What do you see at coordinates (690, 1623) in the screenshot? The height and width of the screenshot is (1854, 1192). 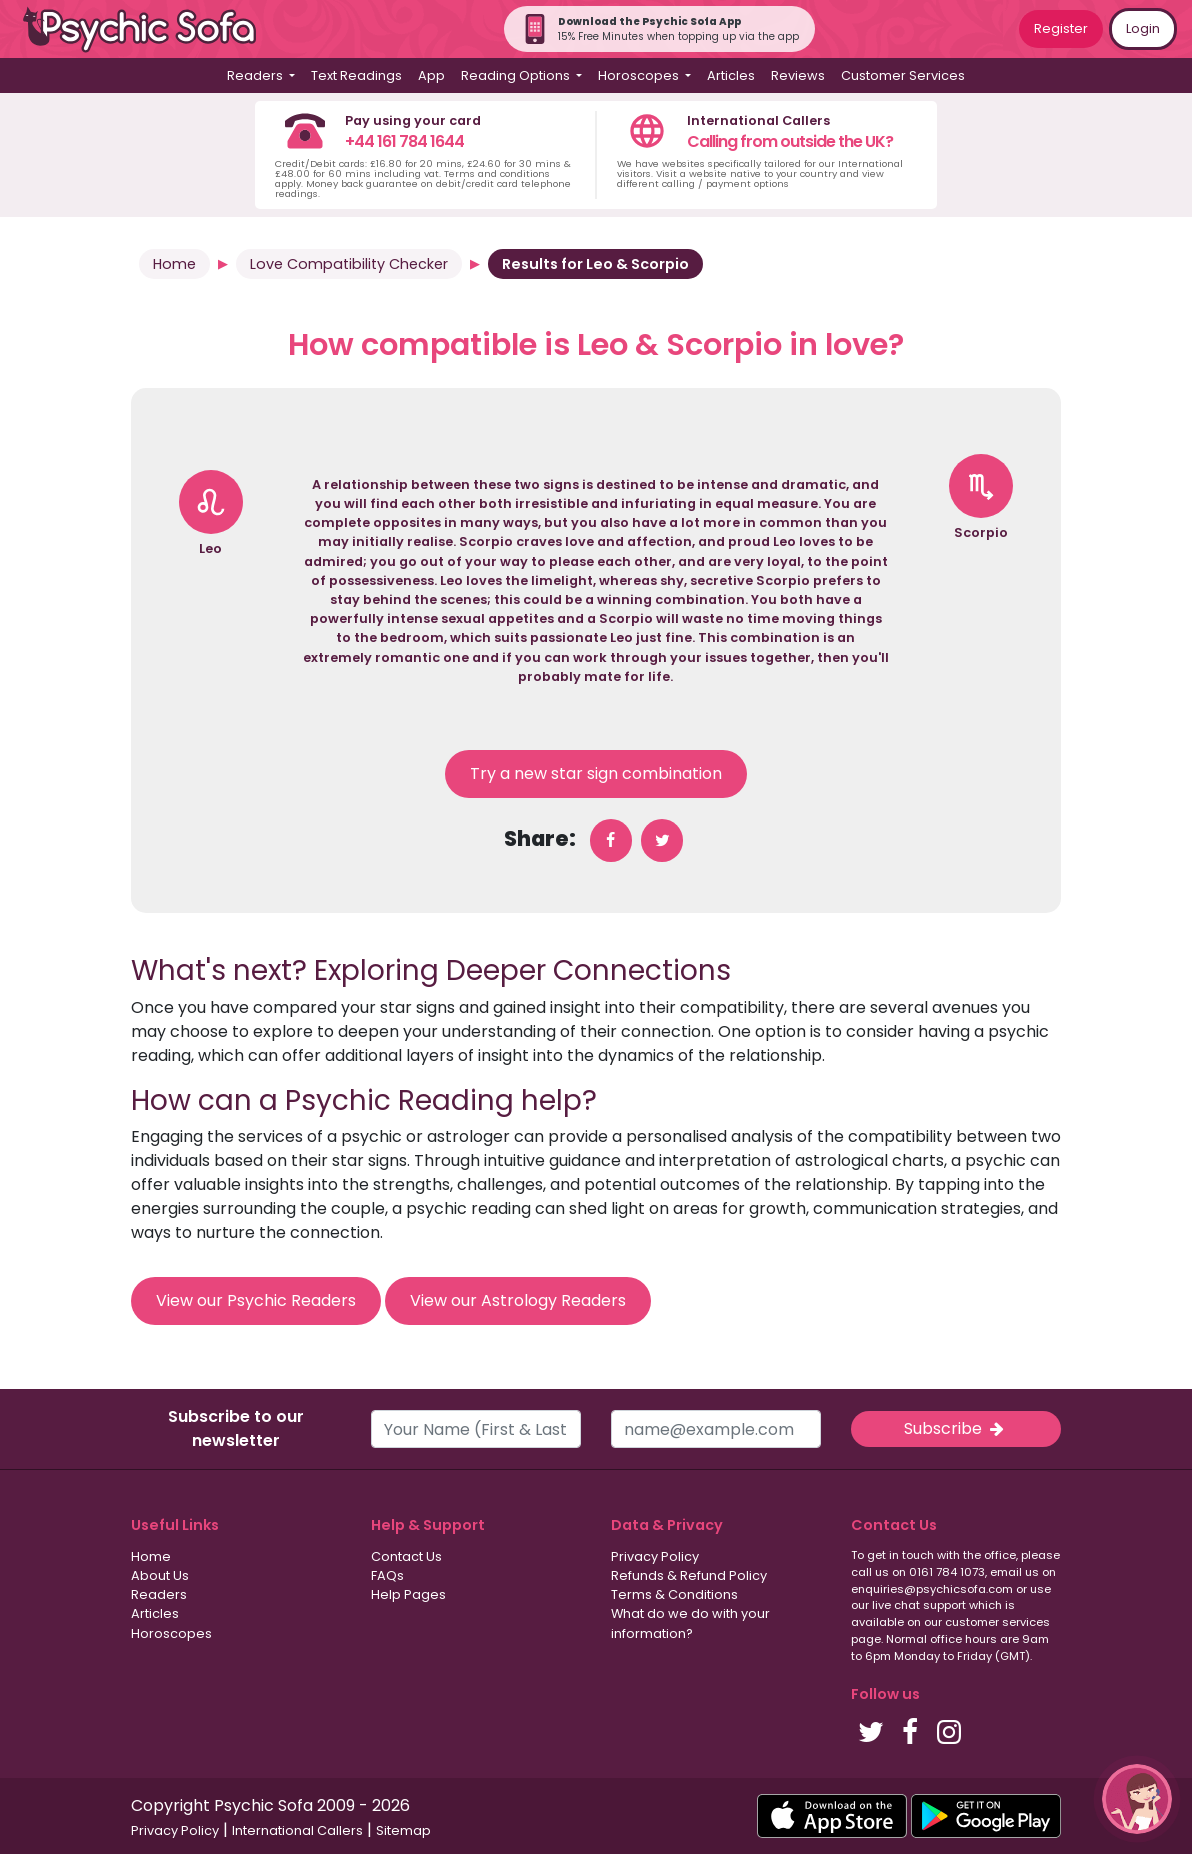 I see `What do we do with your information?` at bounding box center [690, 1623].